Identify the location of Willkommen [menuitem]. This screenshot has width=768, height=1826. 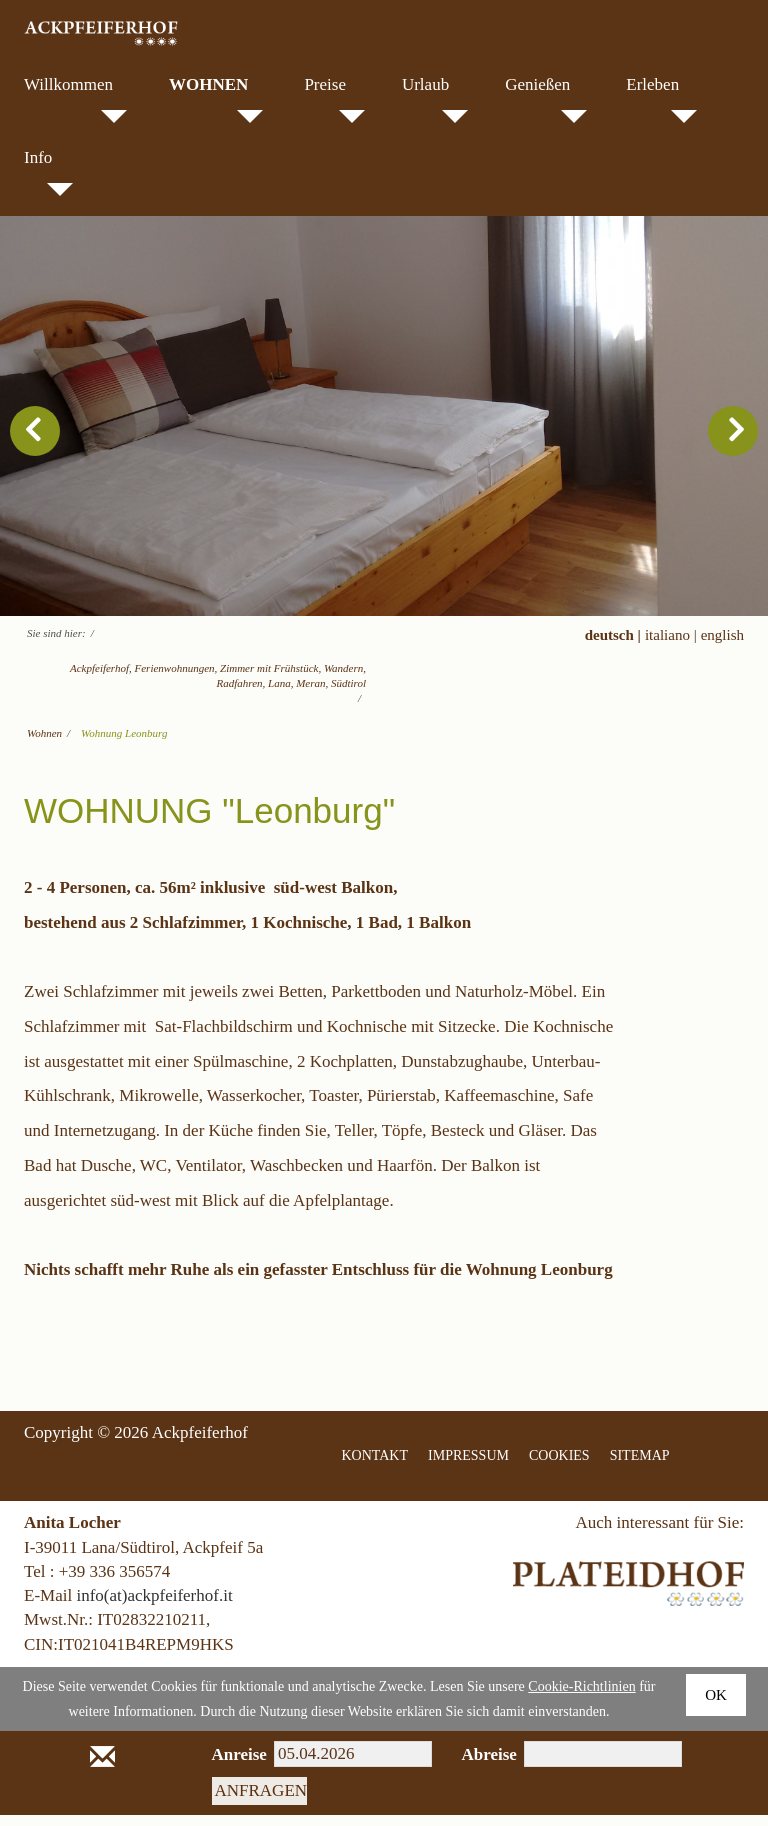
(75, 99).